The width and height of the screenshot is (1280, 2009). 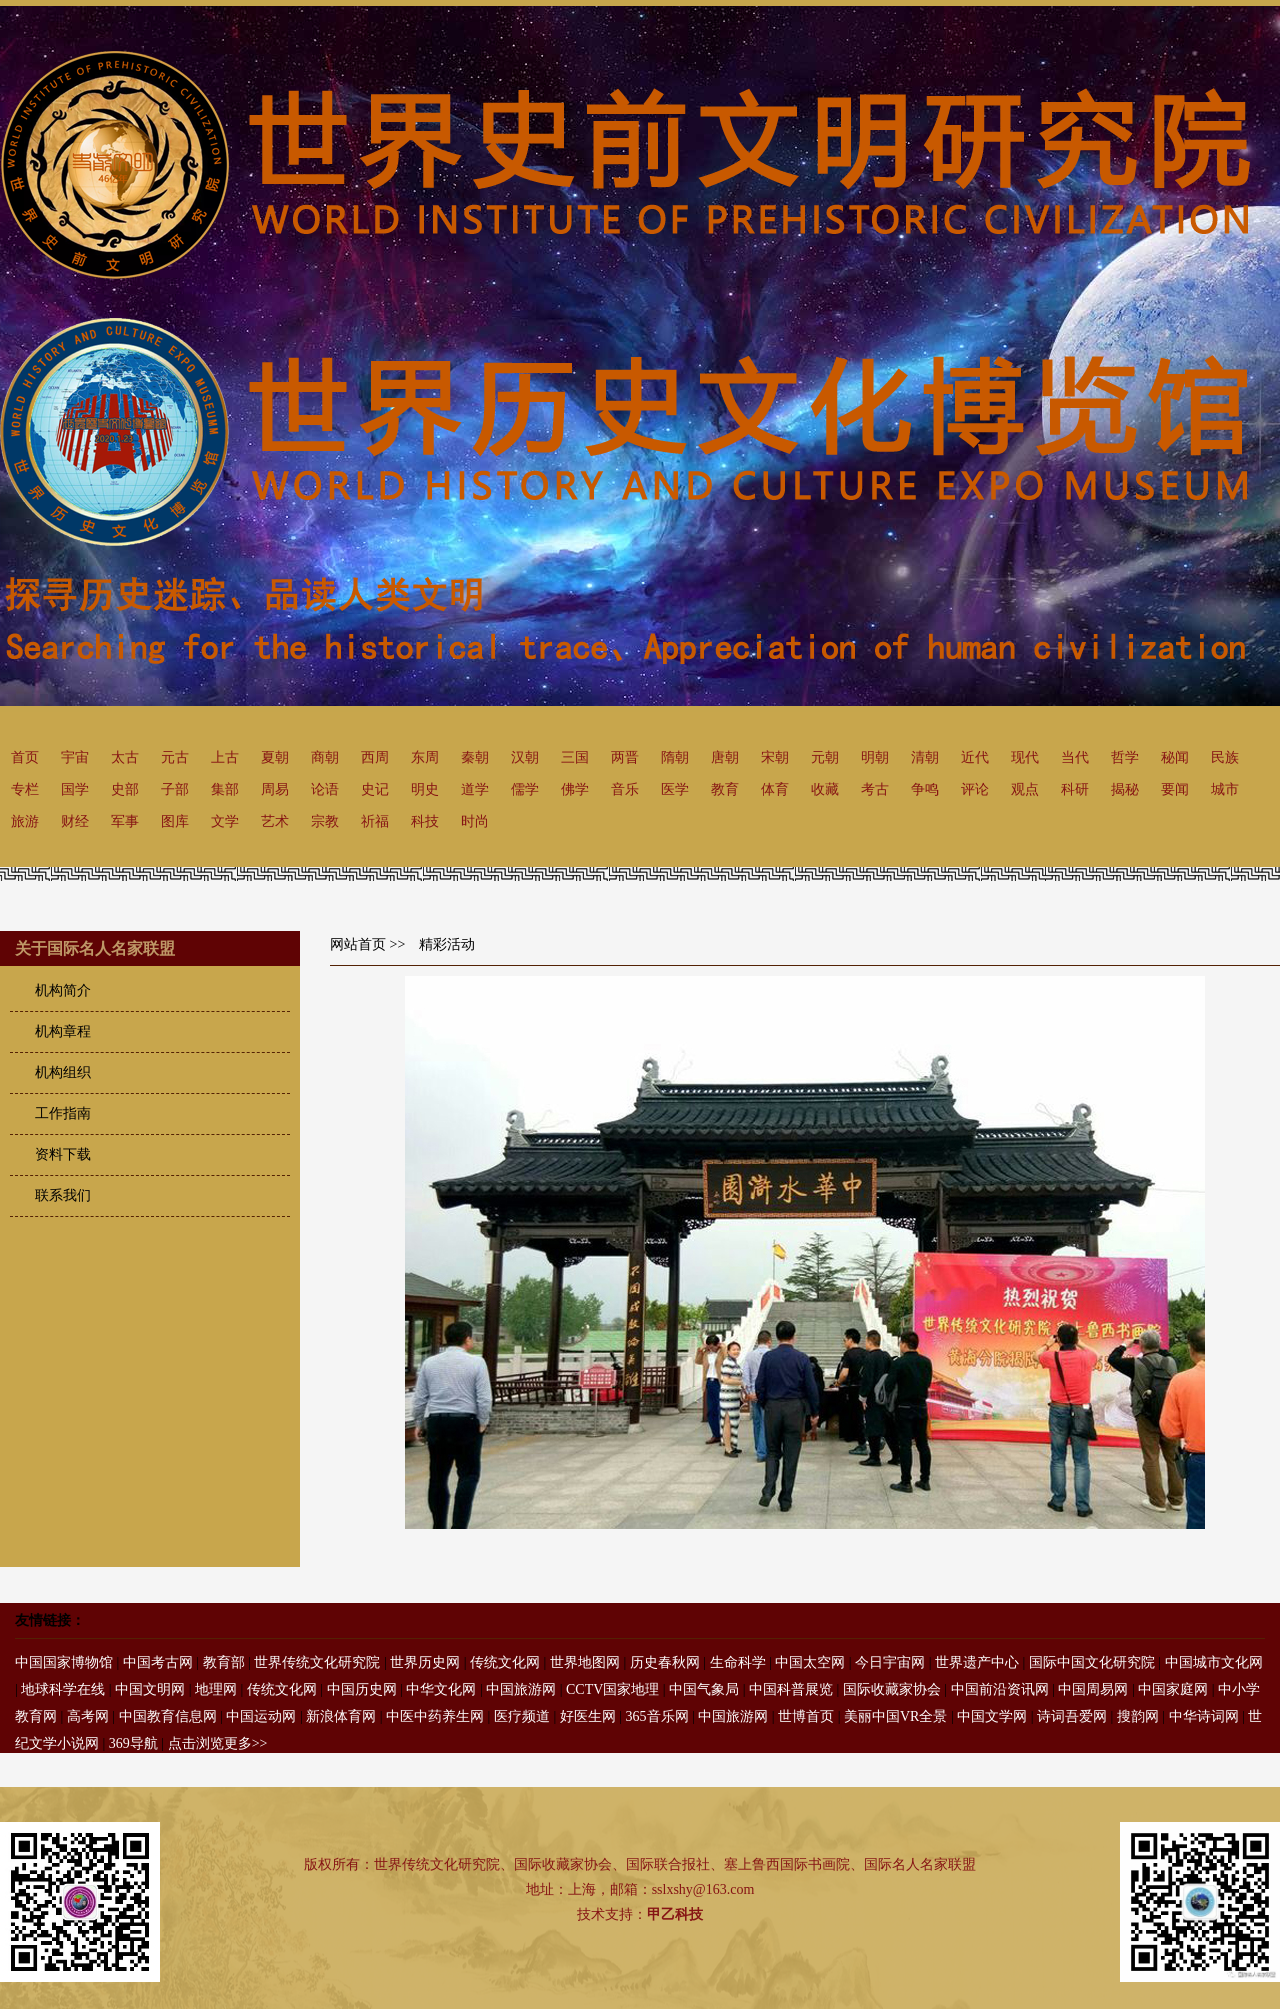 I want to click on 评论, so click(x=975, y=789).